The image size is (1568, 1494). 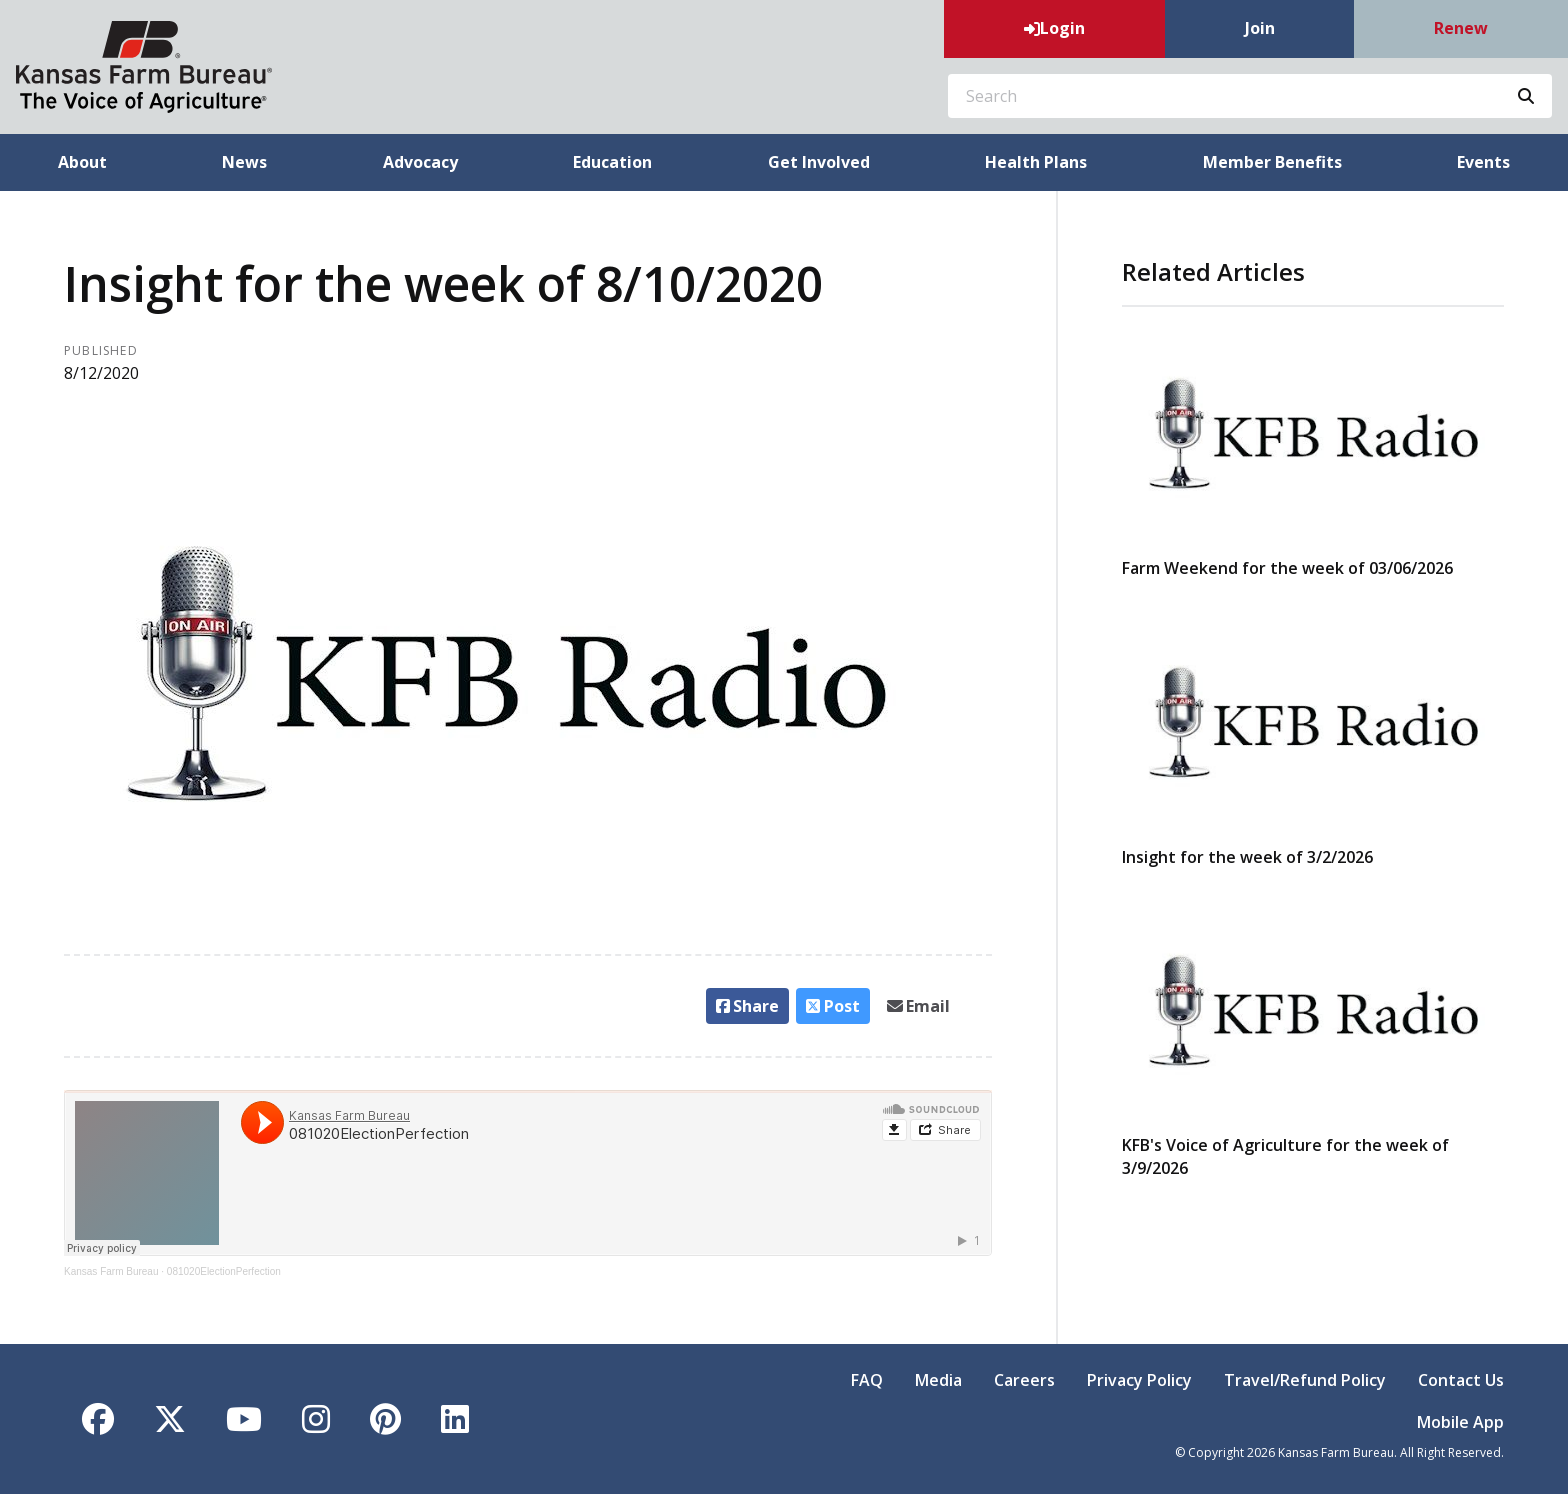 What do you see at coordinates (1036, 162) in the screenshot?
I see `Health Plans` at bounding box center [1036, 162].